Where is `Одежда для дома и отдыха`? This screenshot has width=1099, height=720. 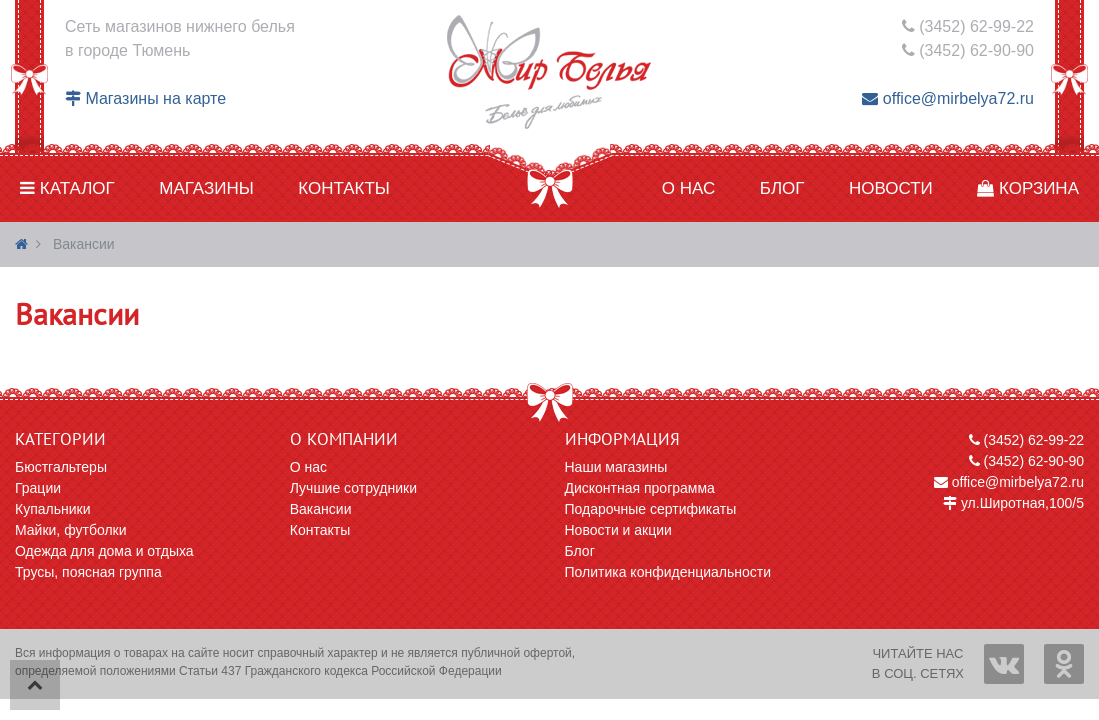
Одежда для дома и отдыха is located at coordinates (104, 551).